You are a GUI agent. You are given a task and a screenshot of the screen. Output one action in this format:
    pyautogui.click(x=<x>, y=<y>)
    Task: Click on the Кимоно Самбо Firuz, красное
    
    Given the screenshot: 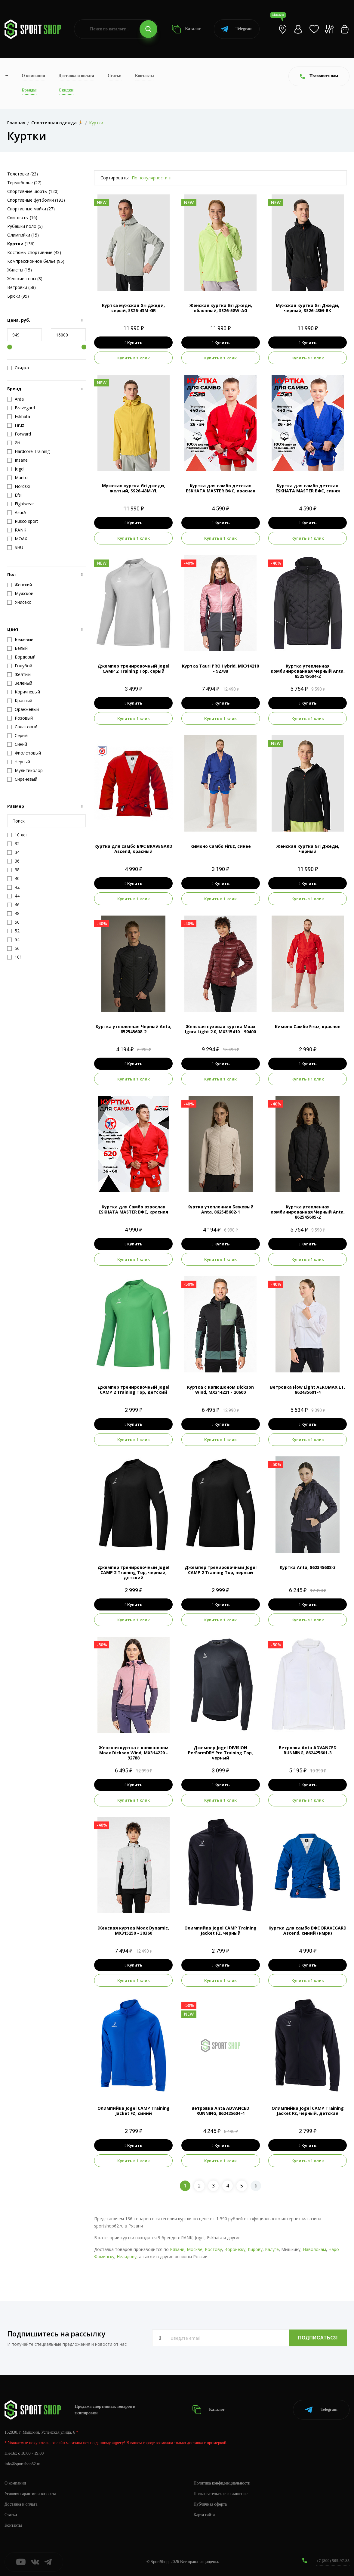 What is the action you would take?
    pyautogui.click(x=307, y=1026)
    